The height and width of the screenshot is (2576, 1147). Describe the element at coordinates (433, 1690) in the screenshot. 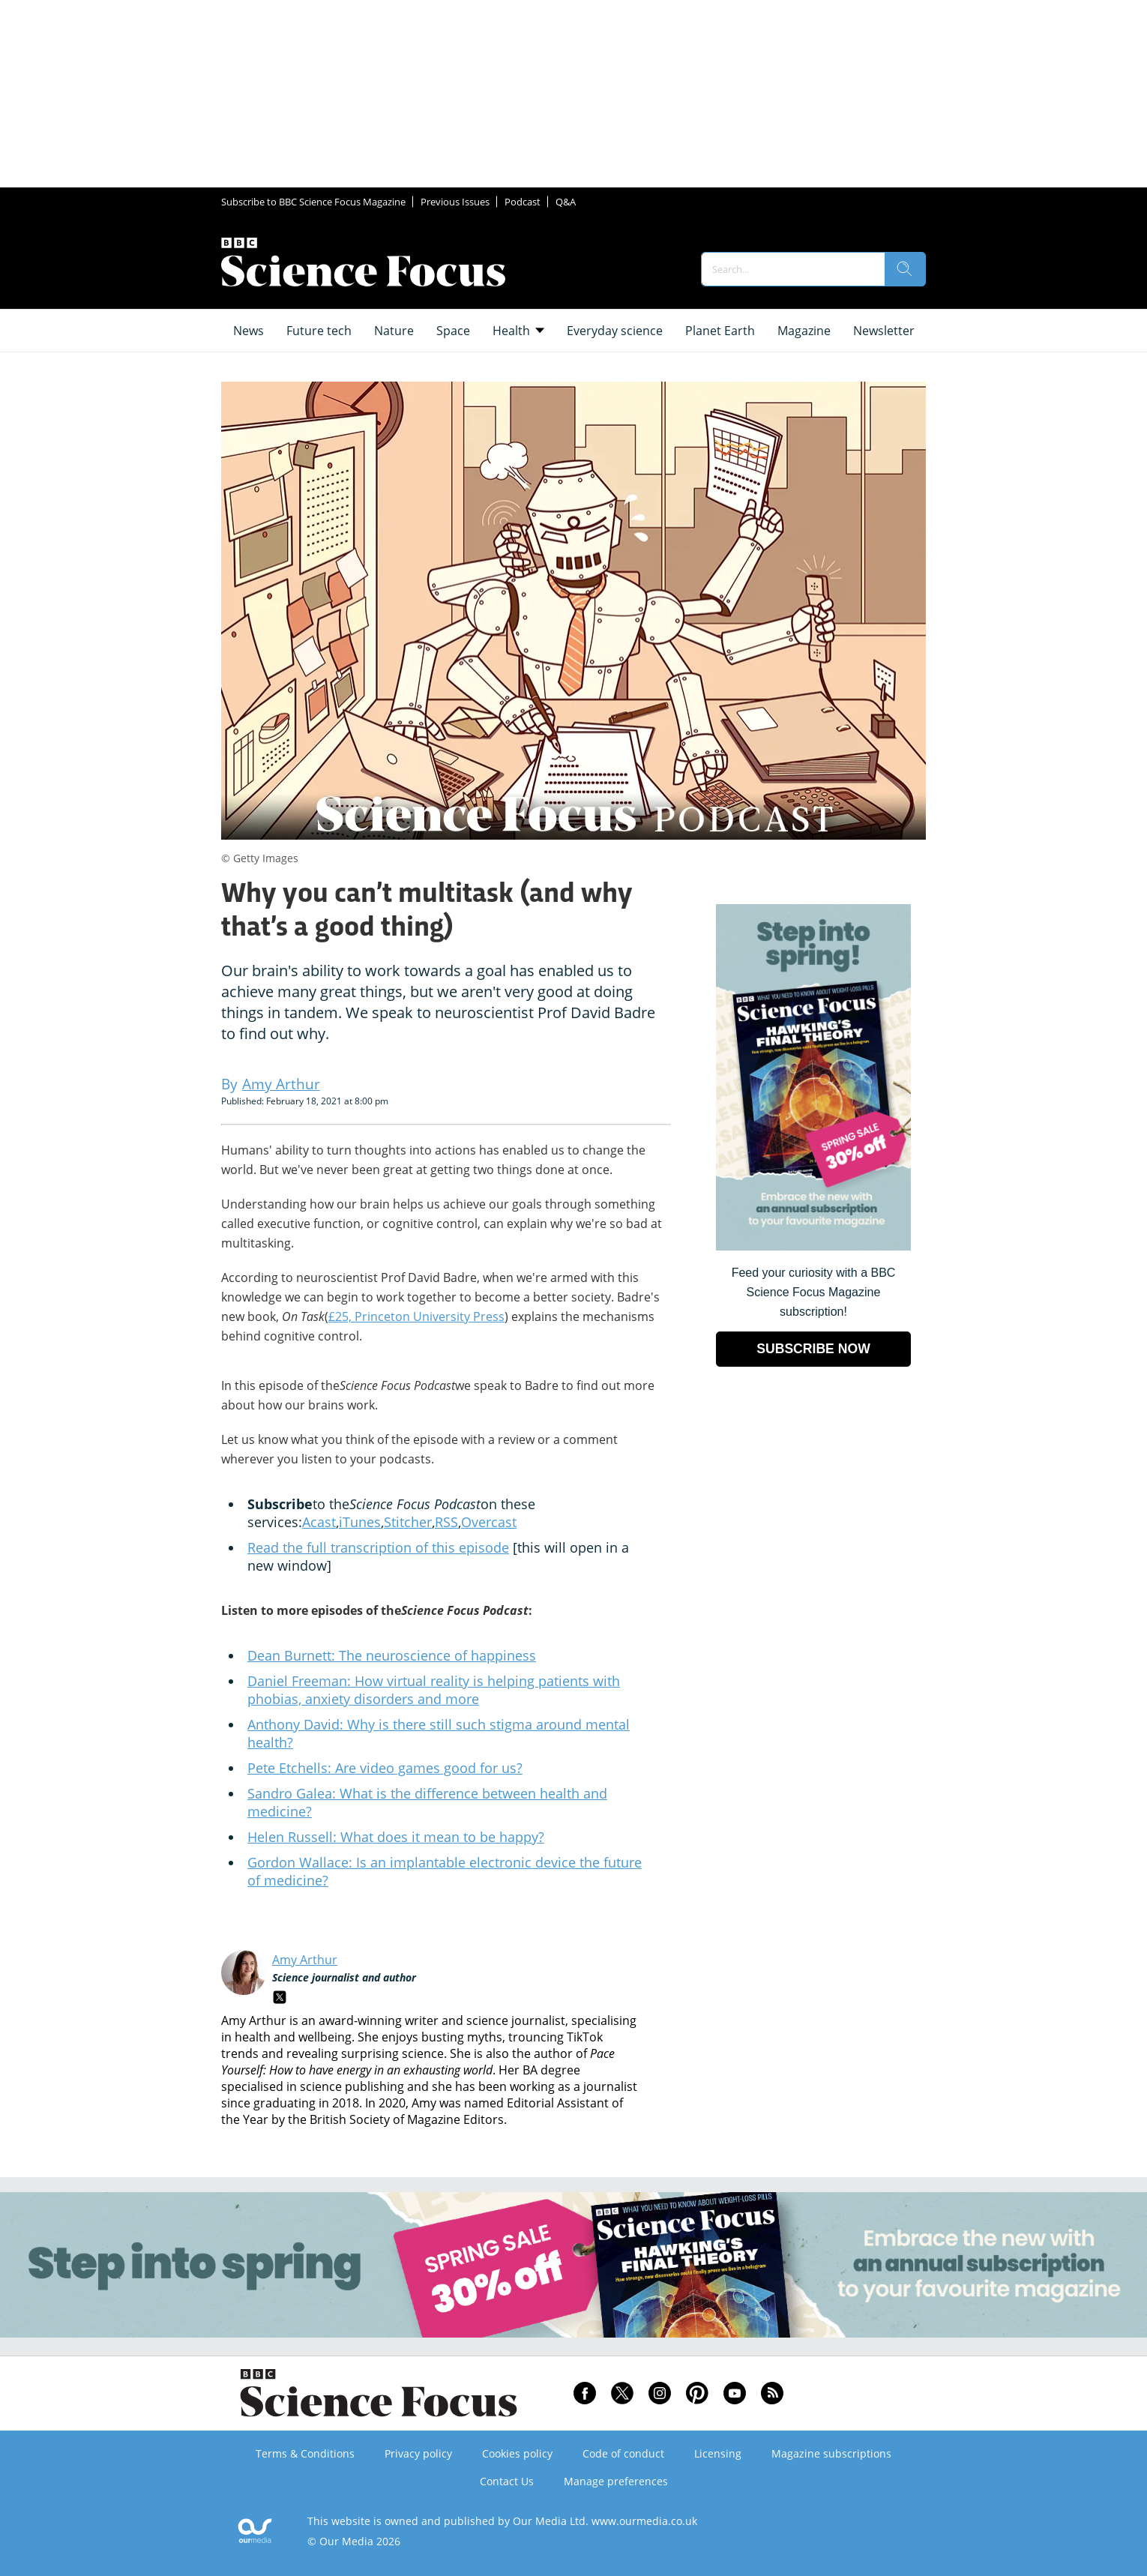

I see `Daniel Freeman: How virtual reality is helping patients with phobias, anxiety disorders and more` at that location.